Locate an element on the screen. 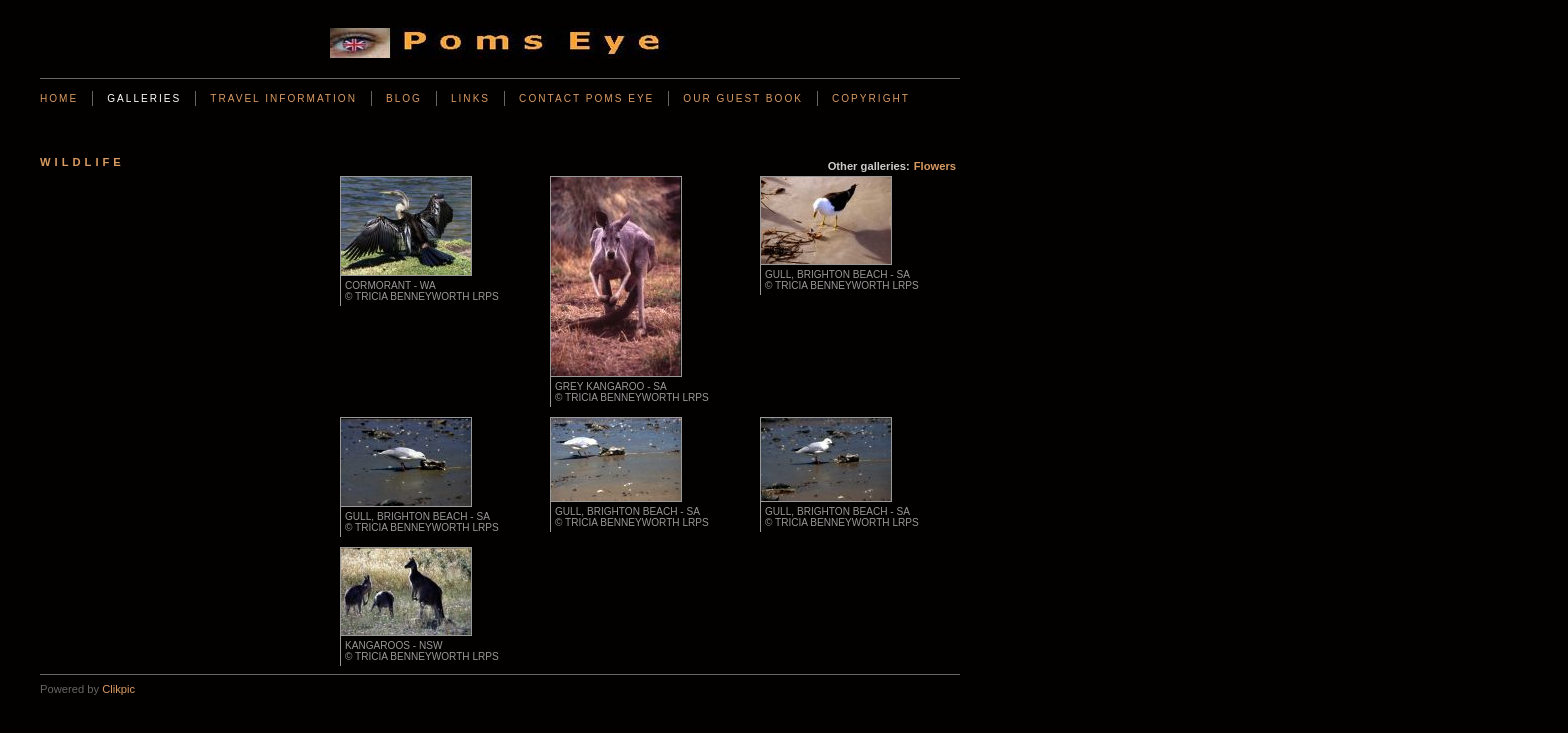  Copyright is located at coordinates (871, 98).